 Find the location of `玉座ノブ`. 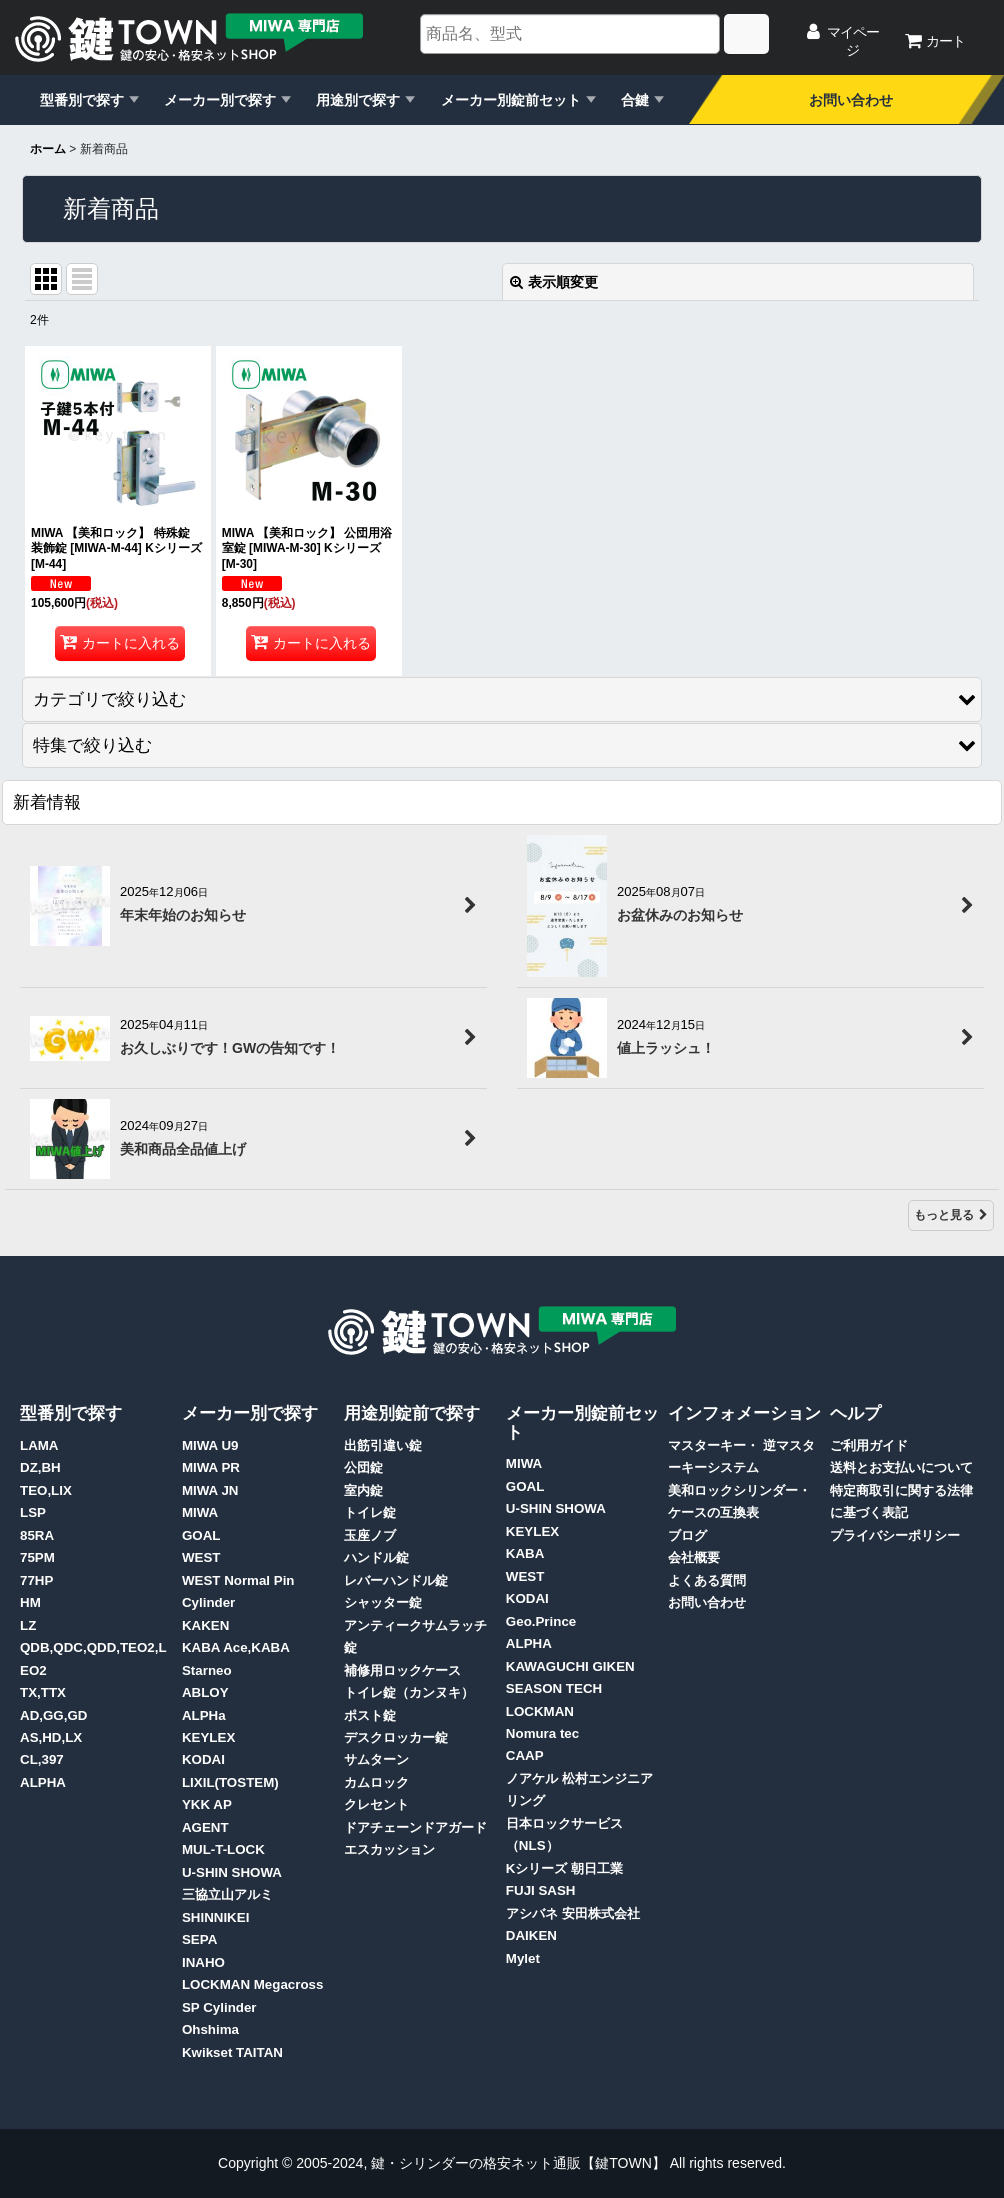

玉座ノブ is located at coordinates (370, 1535).